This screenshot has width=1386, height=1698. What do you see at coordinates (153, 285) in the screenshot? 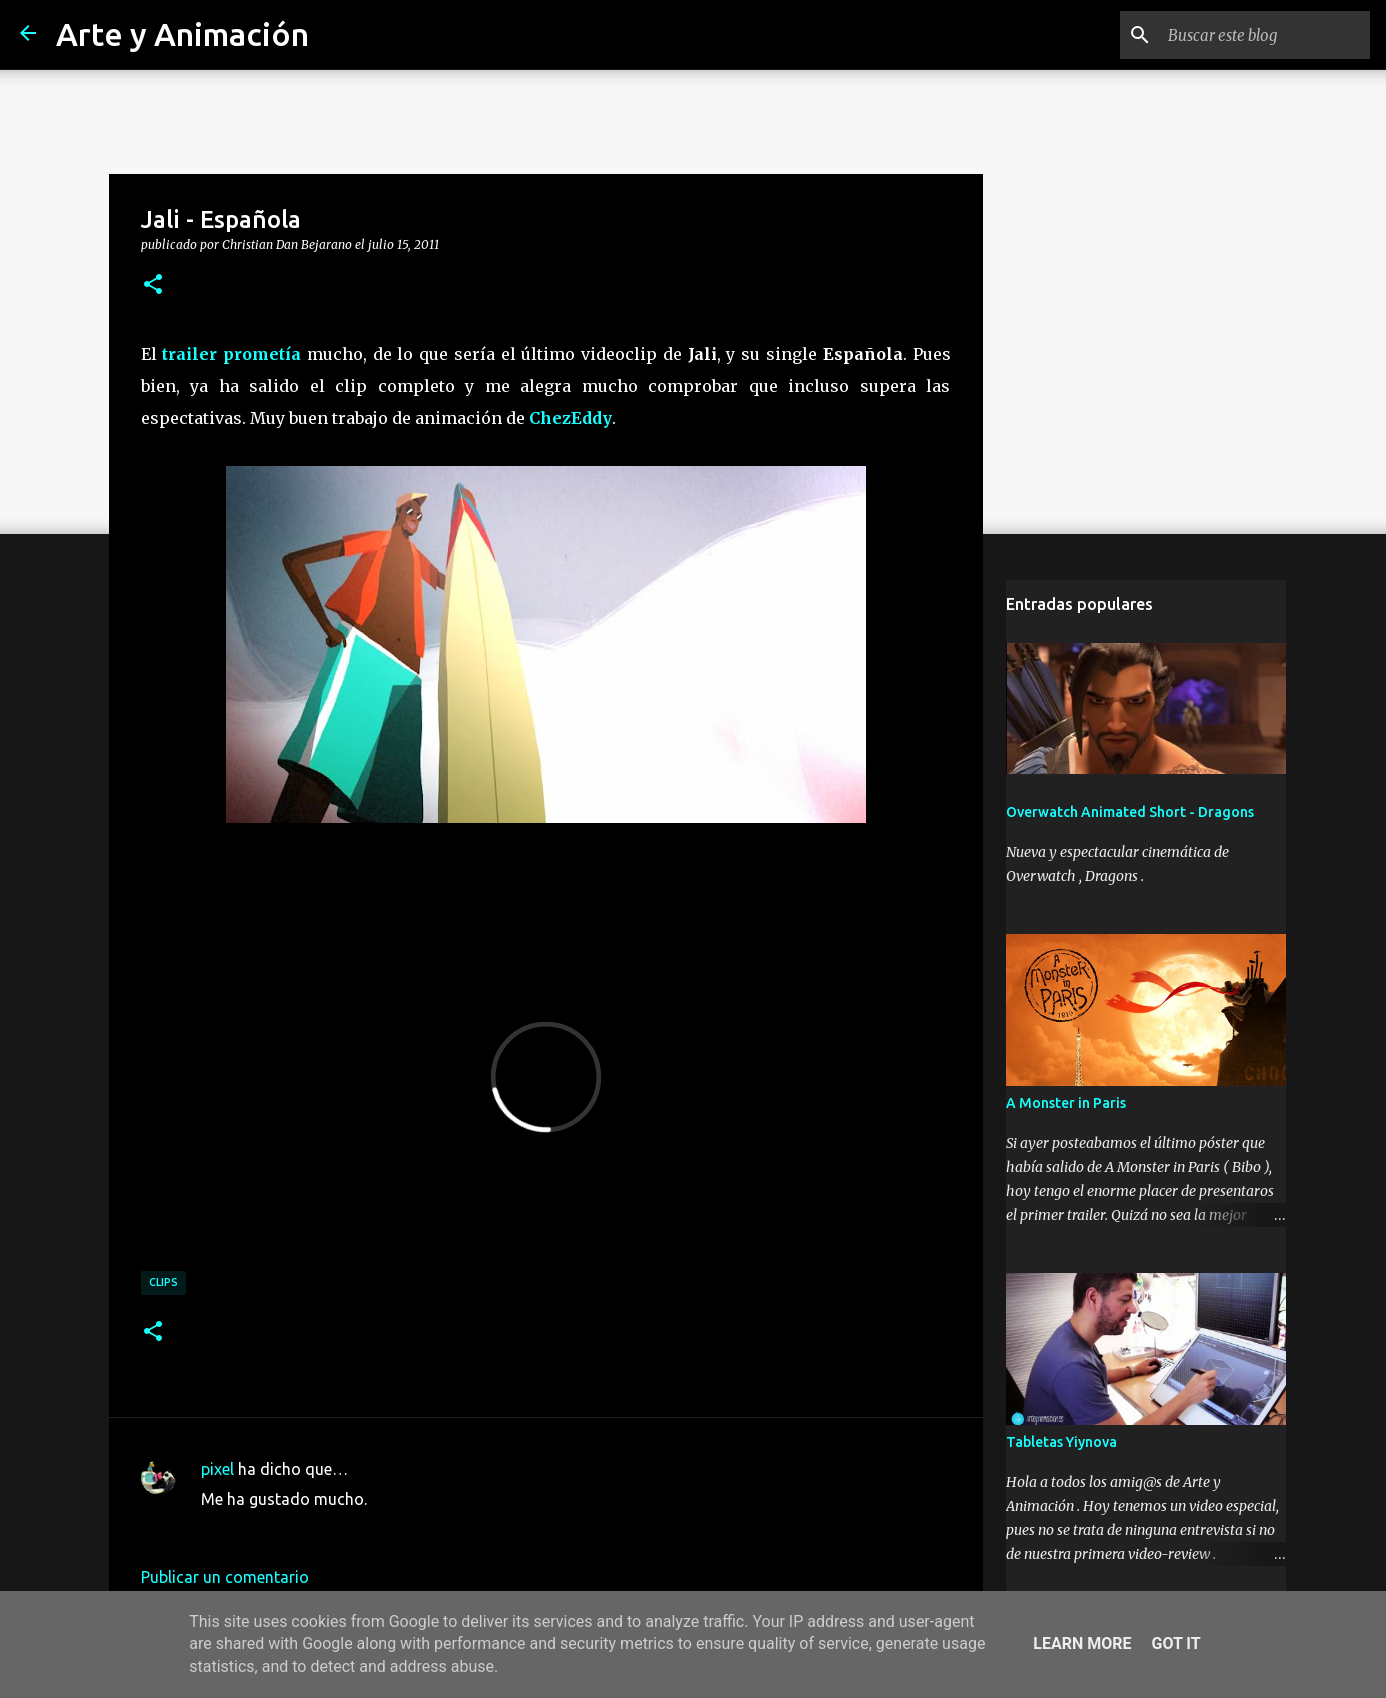
I see `[button]` at bounding box center [153, 285].